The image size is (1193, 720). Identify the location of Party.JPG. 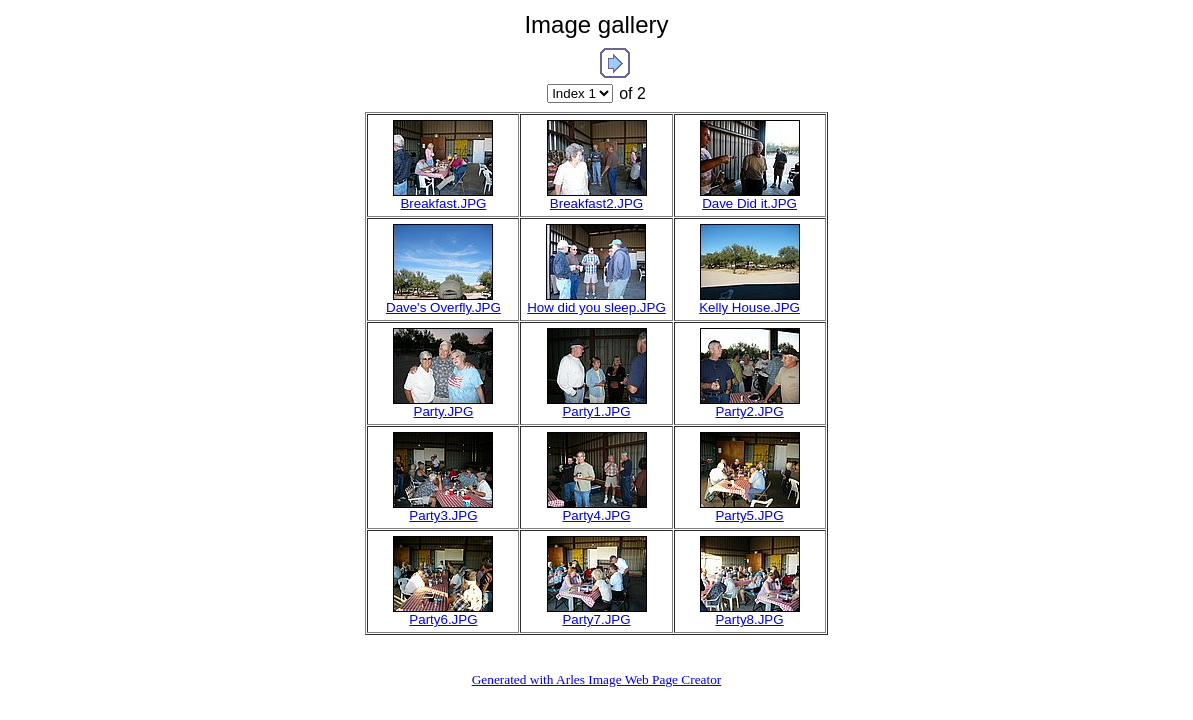
(444, 411).